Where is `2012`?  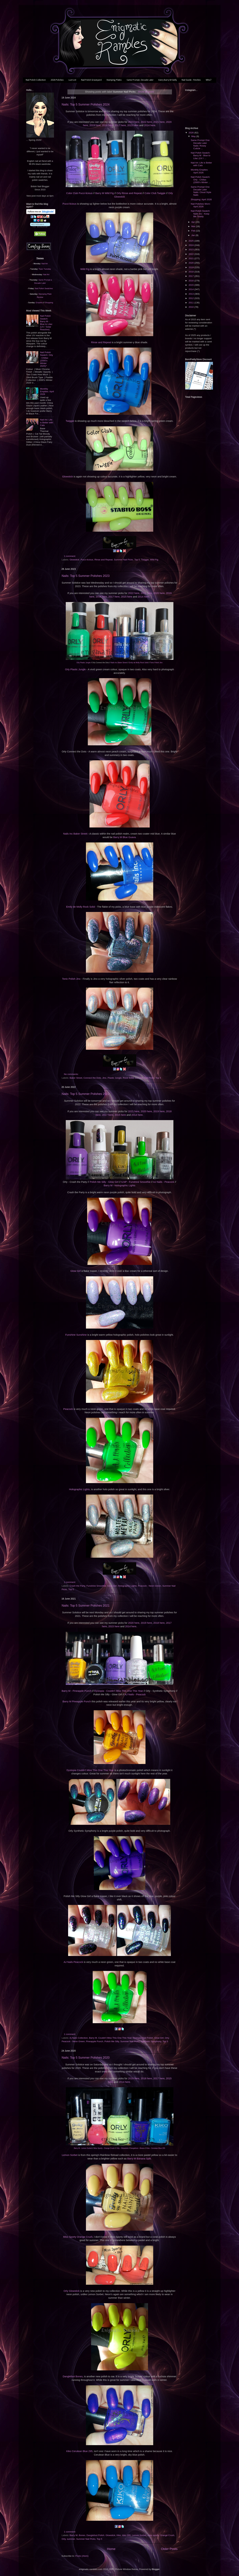
2012 is located at coordinates (191, 298).